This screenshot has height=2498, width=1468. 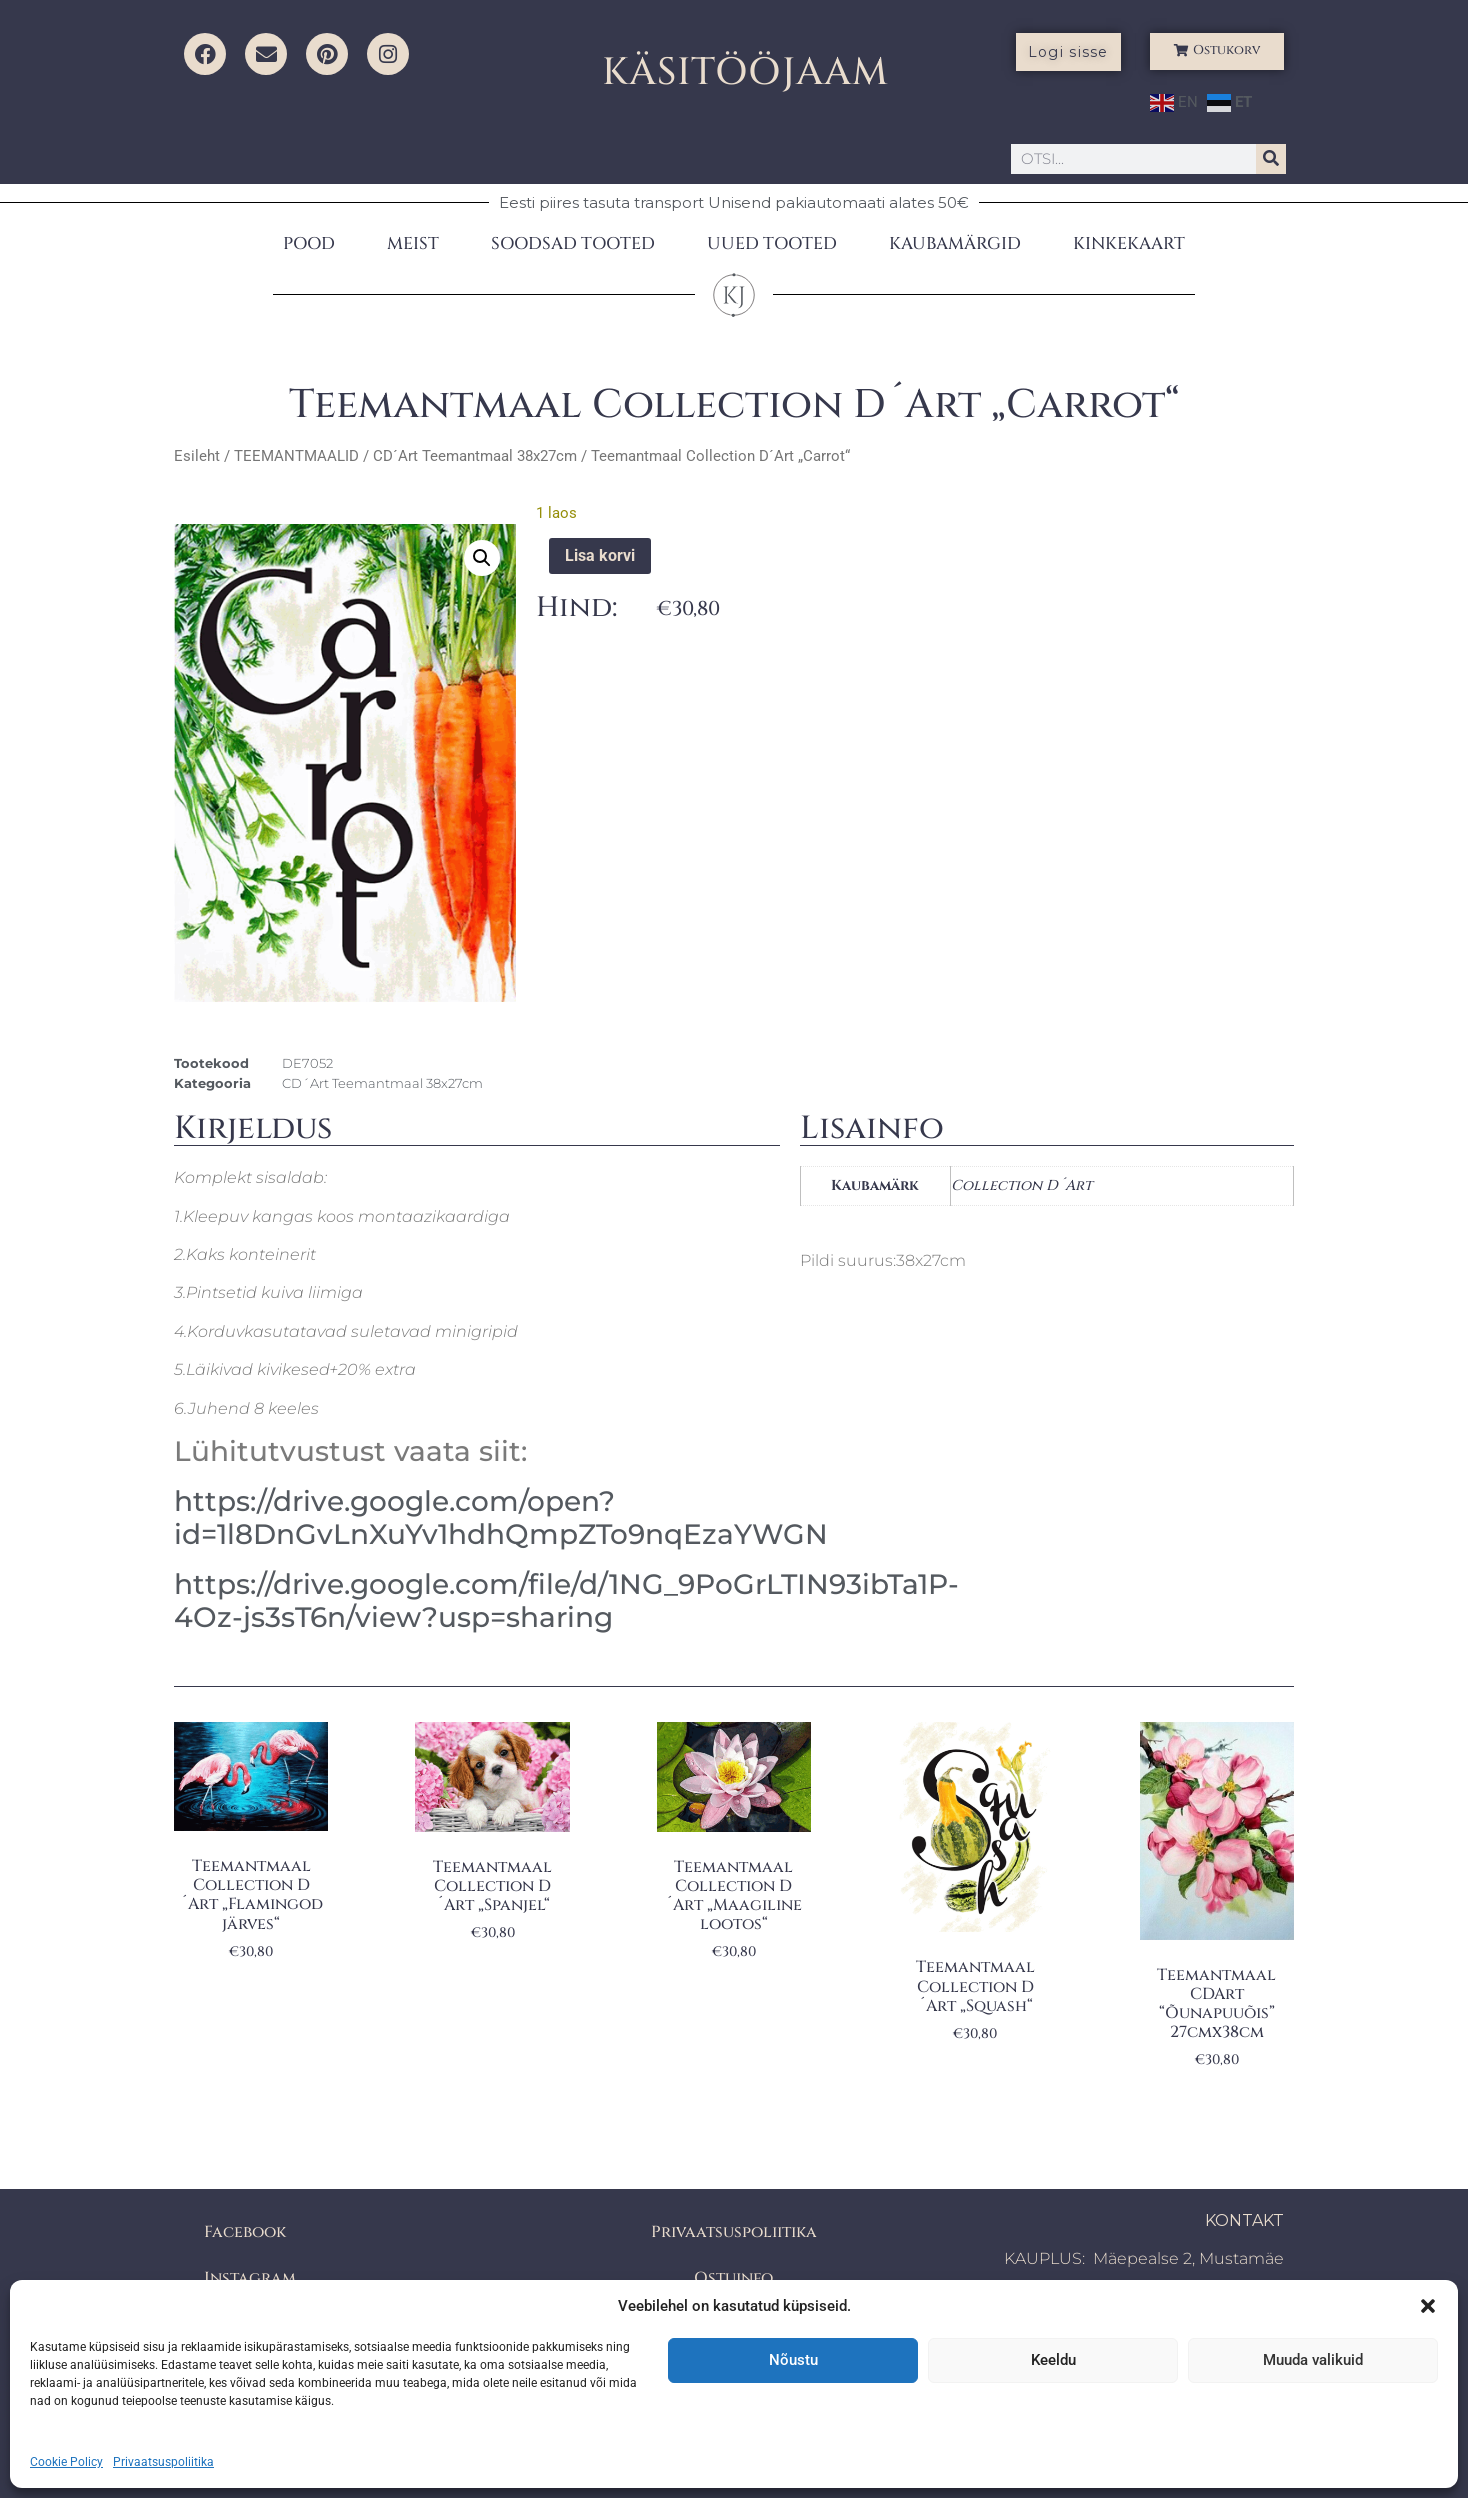 I want to click on Keeldu, so click(x=1053, y=2360).